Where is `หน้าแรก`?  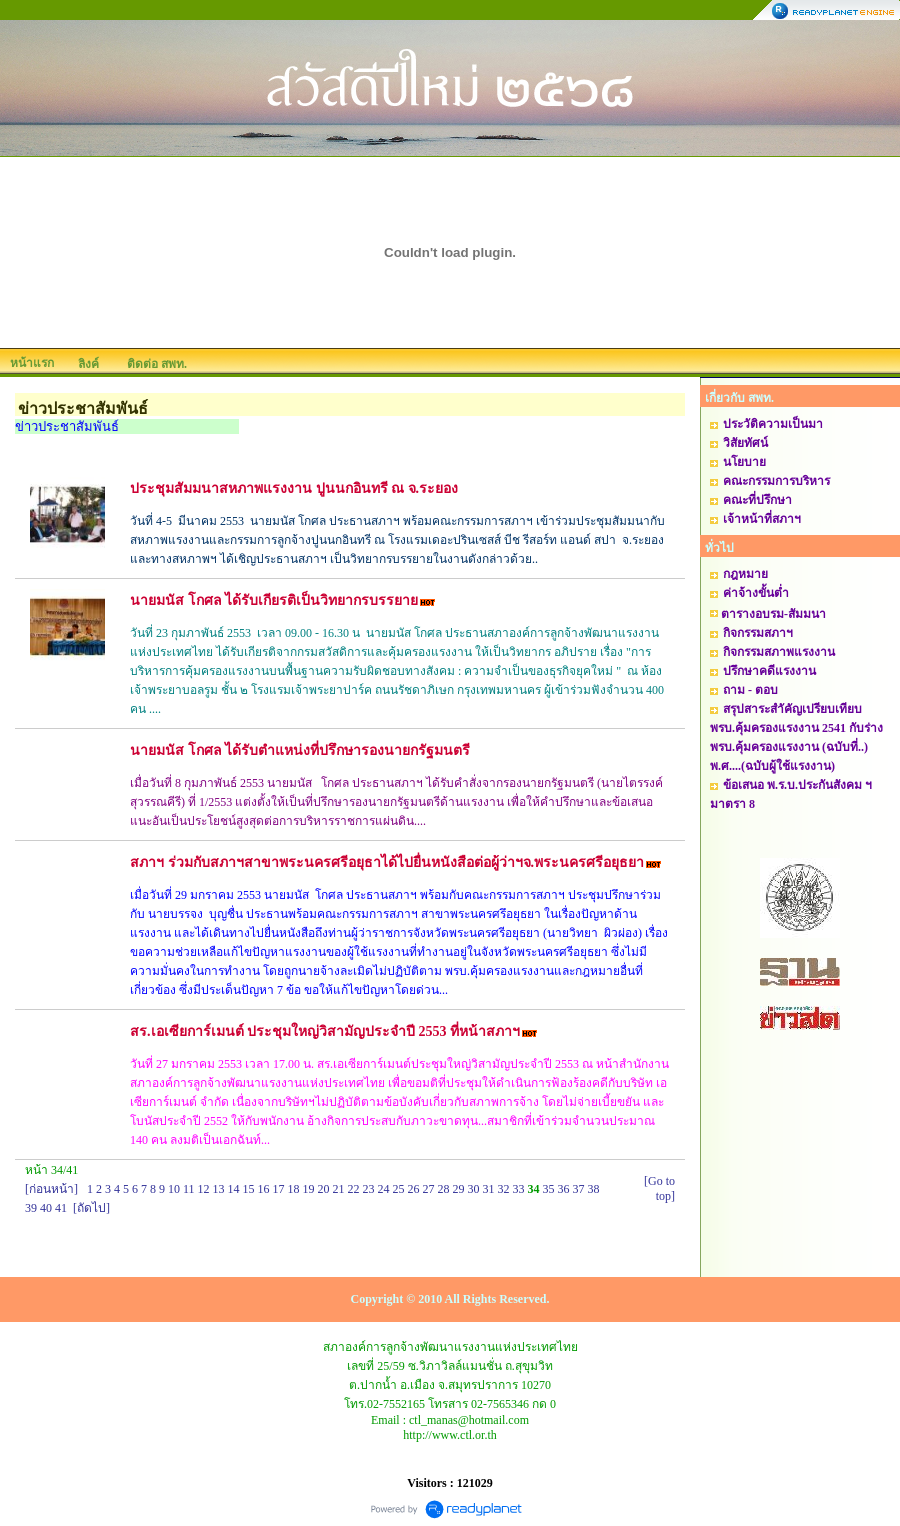 หน้าแรก is located at coordinates (32, 363).